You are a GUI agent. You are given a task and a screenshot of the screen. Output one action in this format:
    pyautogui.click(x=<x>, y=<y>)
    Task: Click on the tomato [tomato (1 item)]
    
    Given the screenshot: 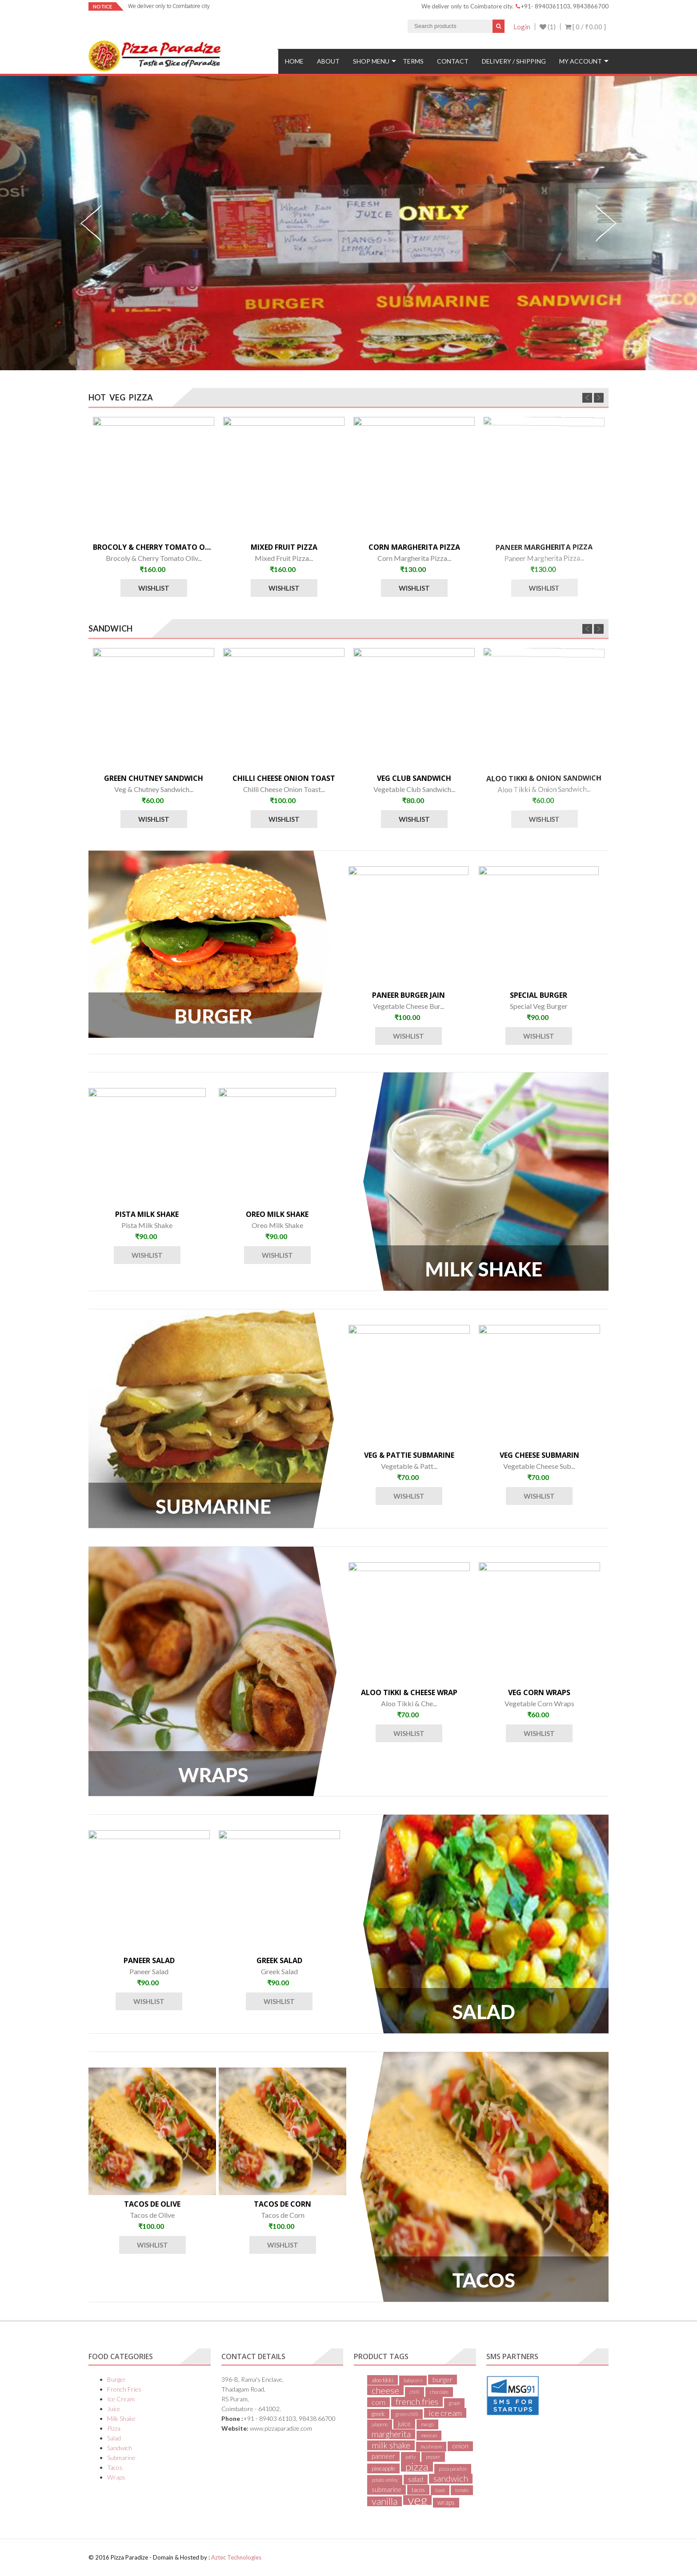 What is the action you would take?
    pyautogui.click(x=462, y=2490)
    